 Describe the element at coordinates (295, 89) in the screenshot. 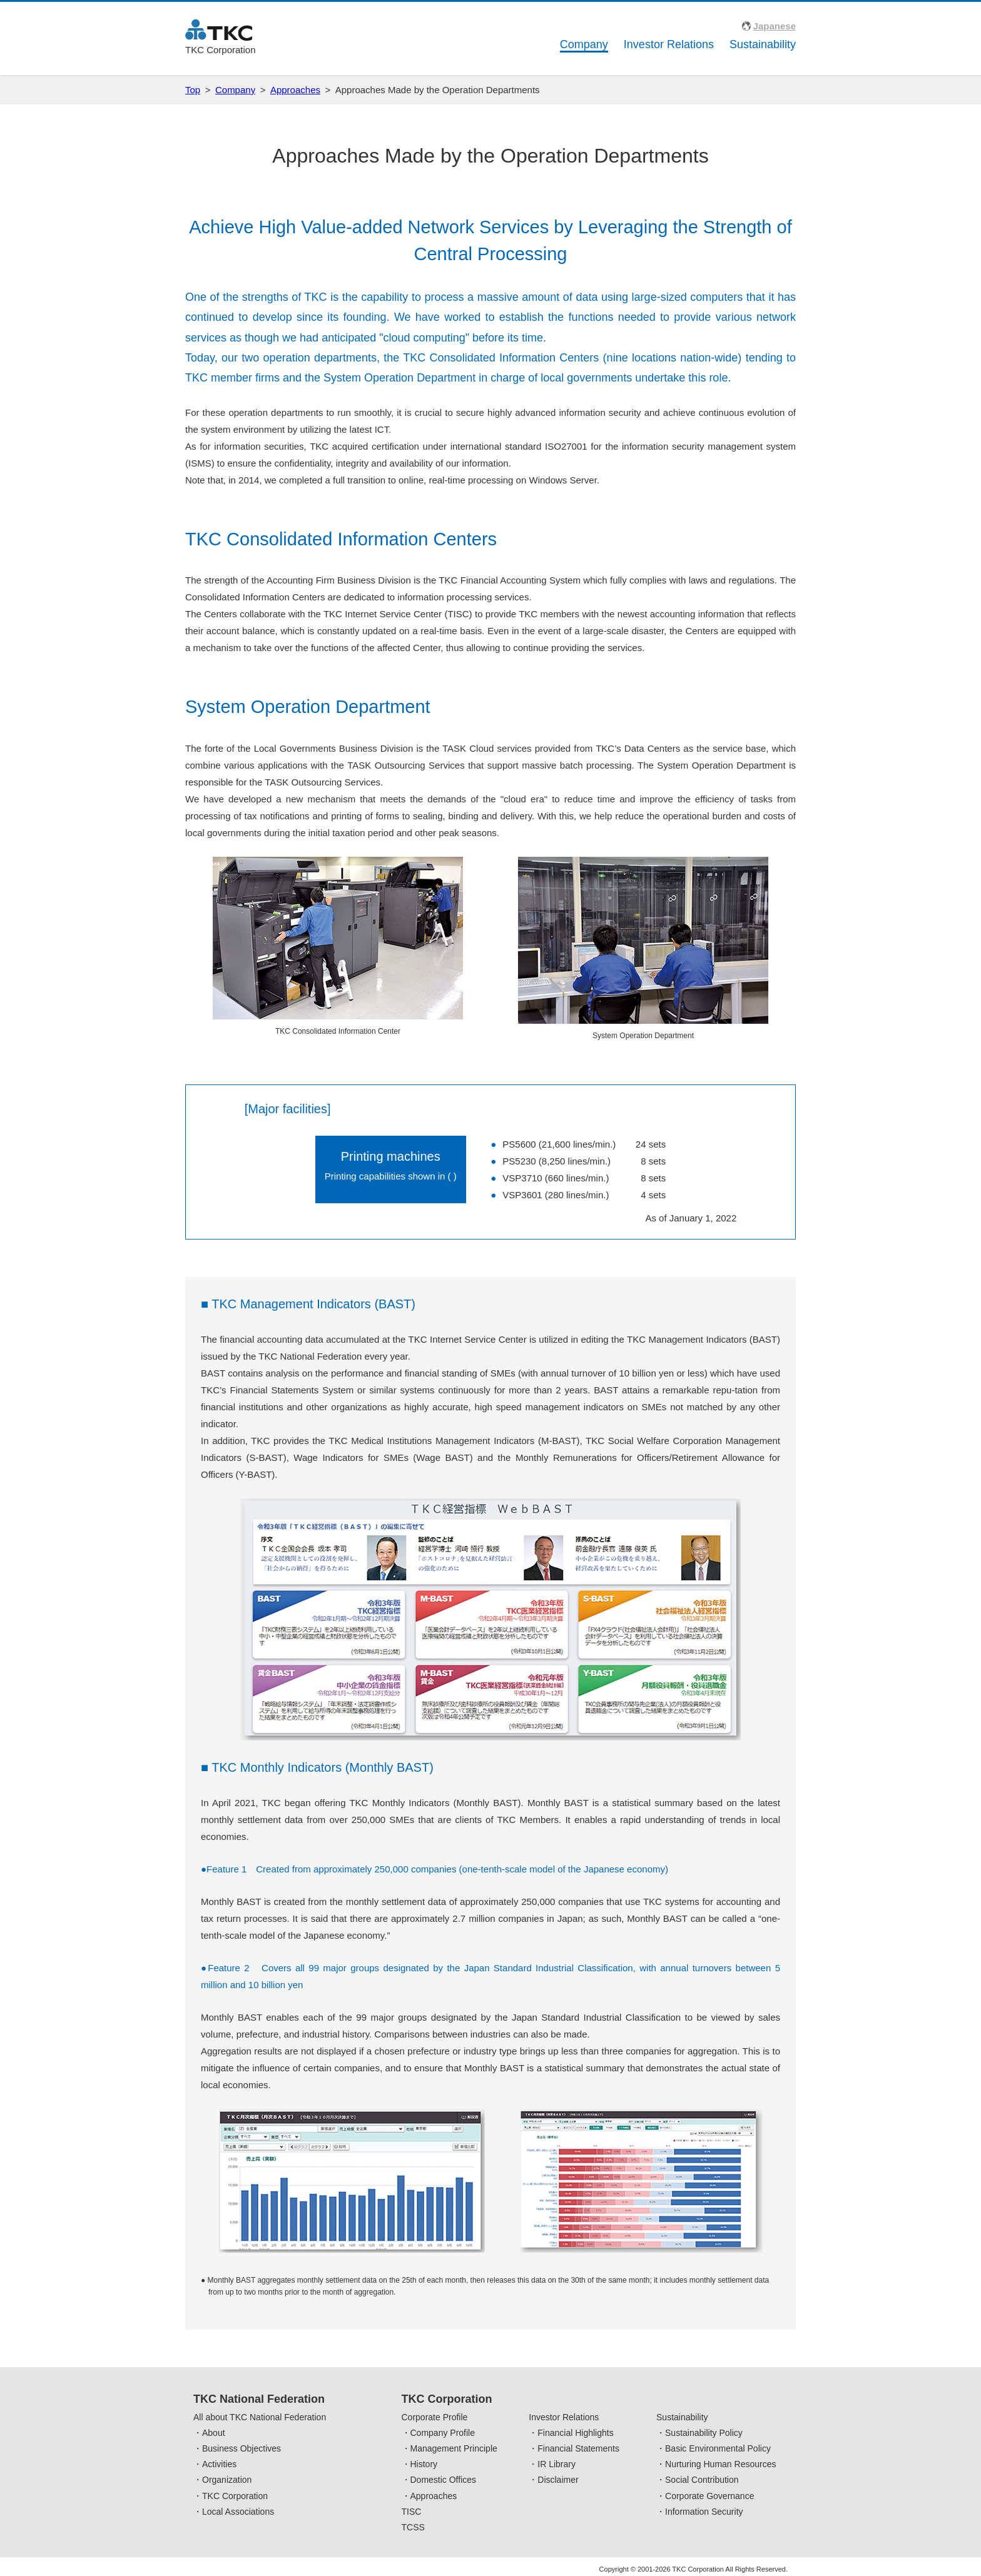

I see `Approaches` at that location.